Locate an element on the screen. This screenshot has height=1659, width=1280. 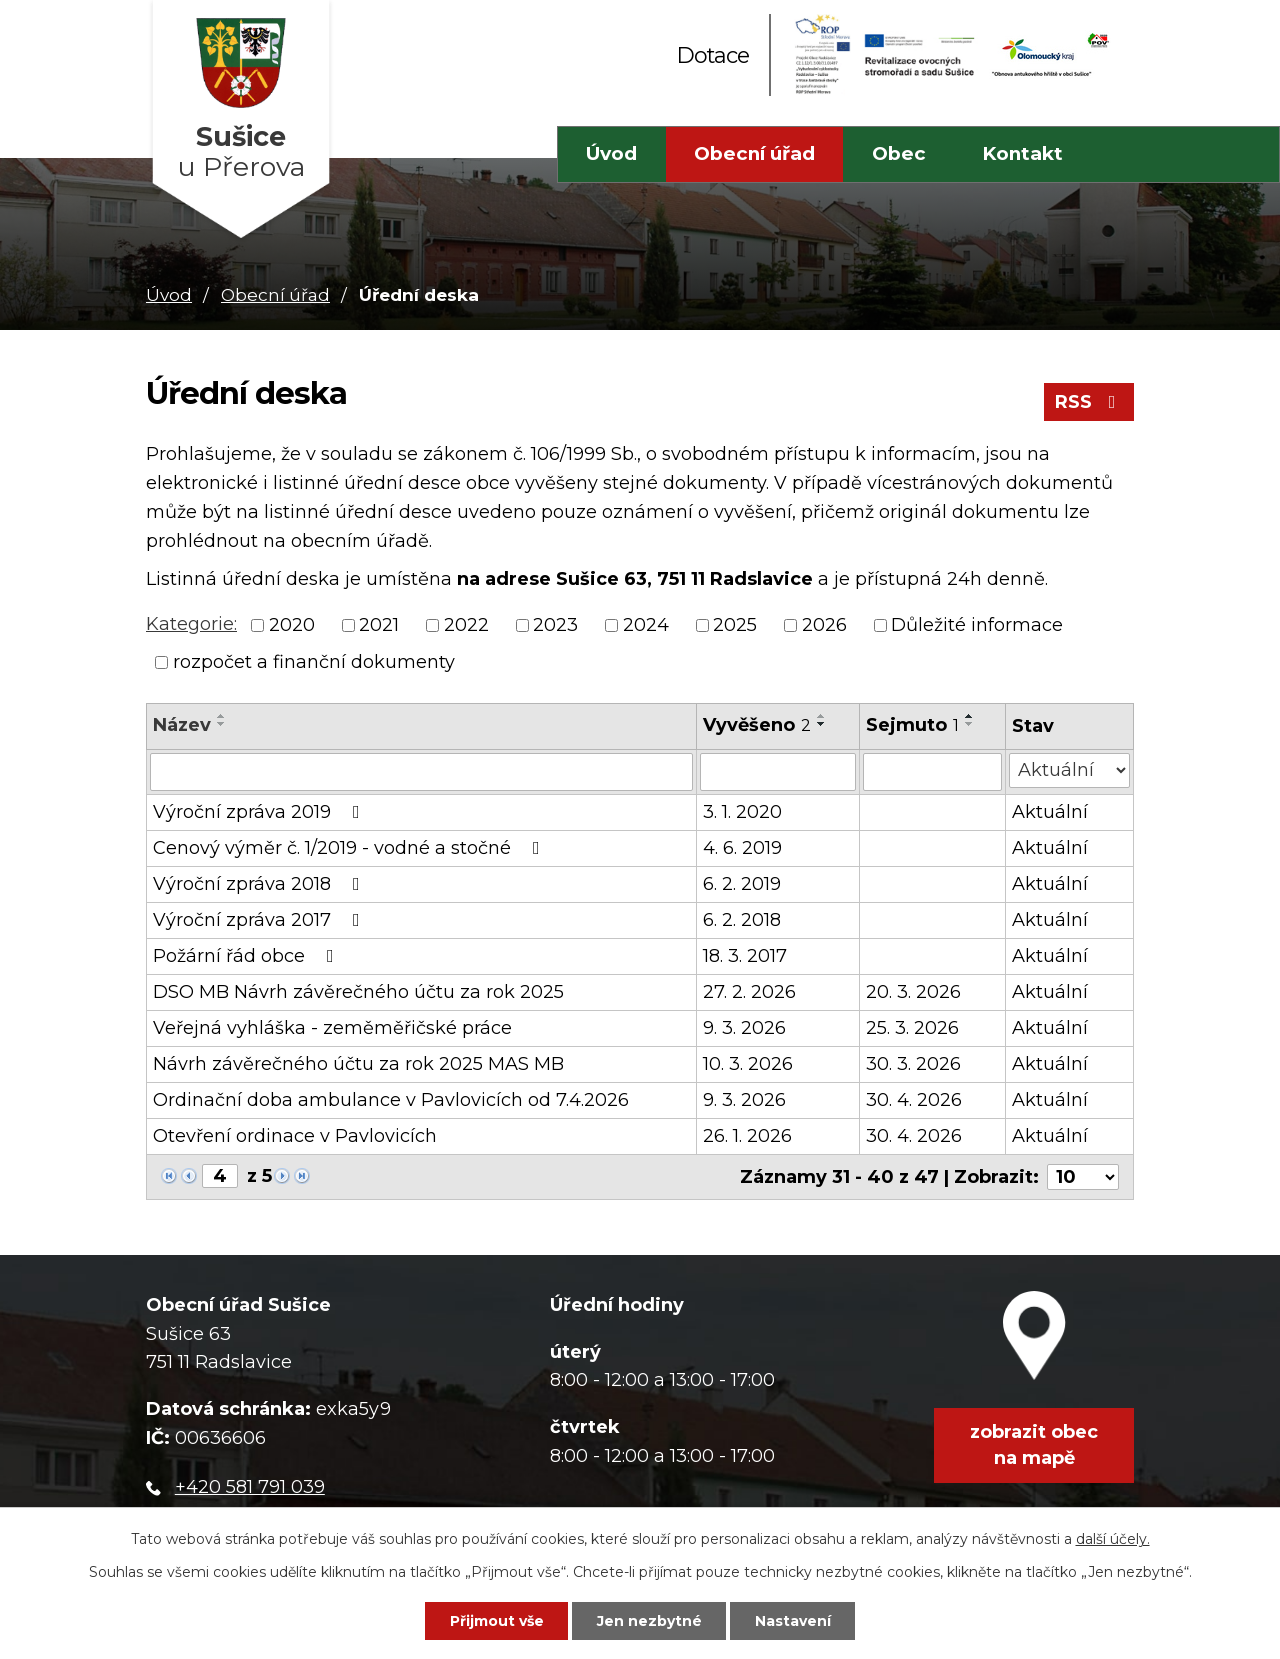
[Seřadit podle Sejmuto vzestupně] is located at coordinates (970, 716).